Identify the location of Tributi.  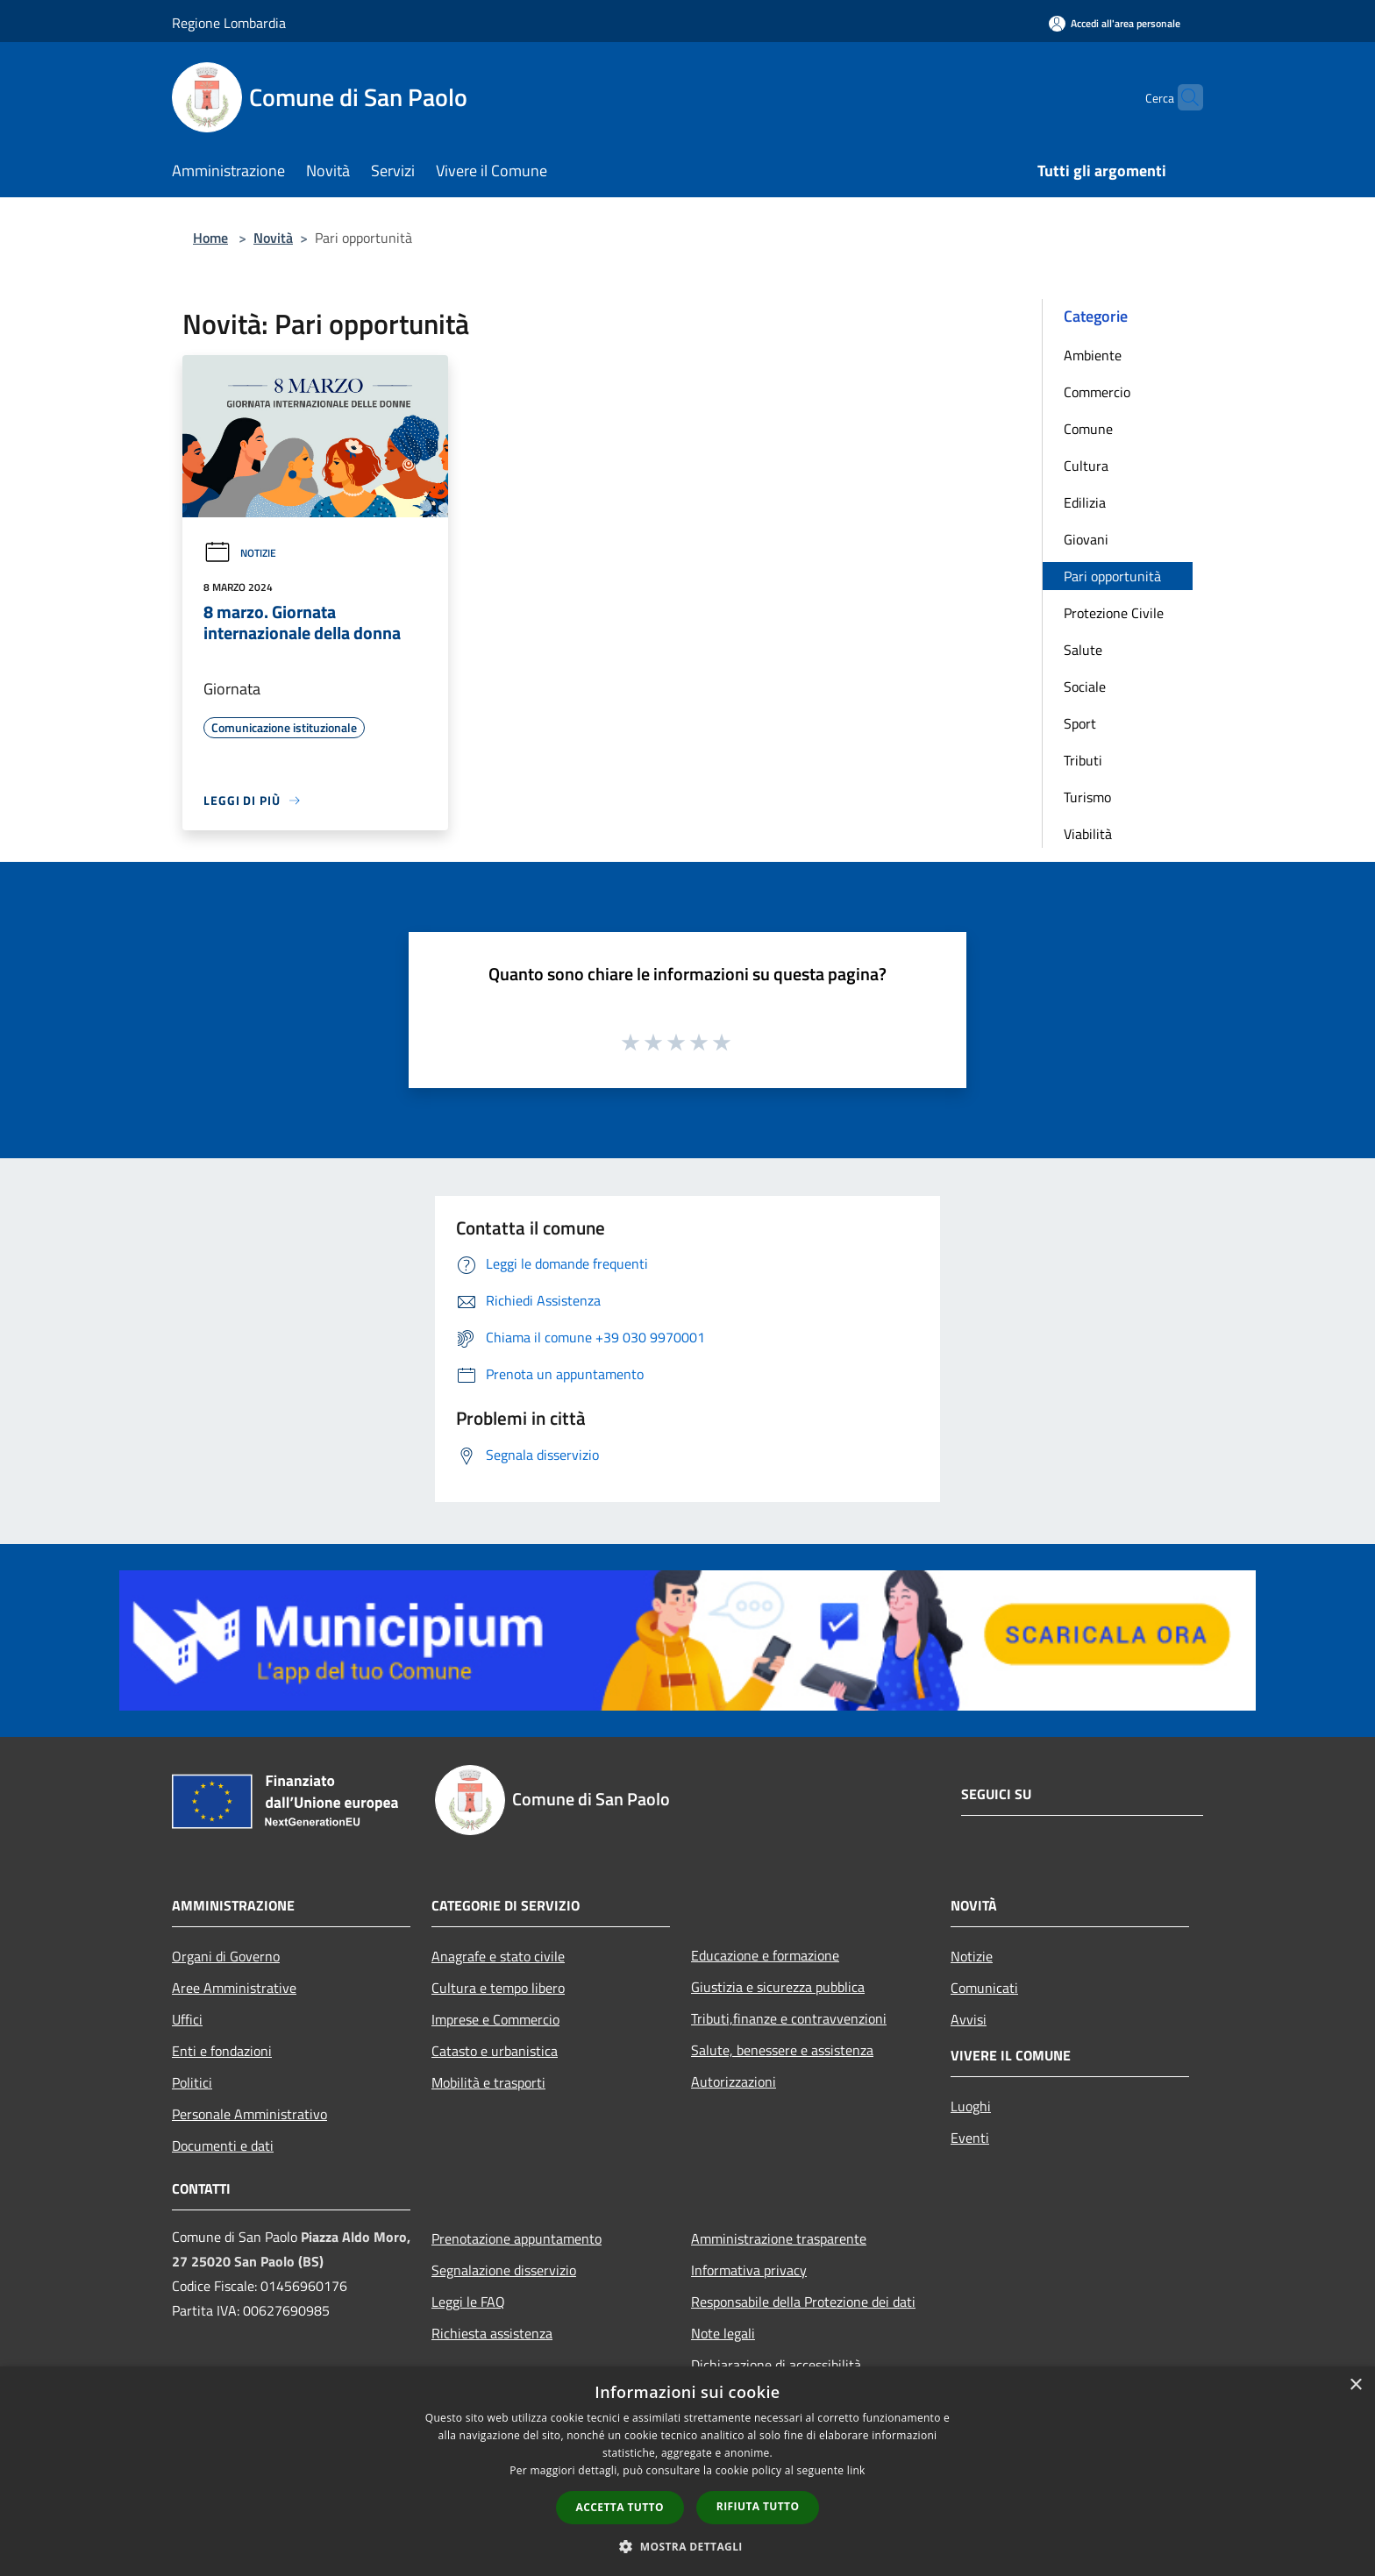
(1083, 760).